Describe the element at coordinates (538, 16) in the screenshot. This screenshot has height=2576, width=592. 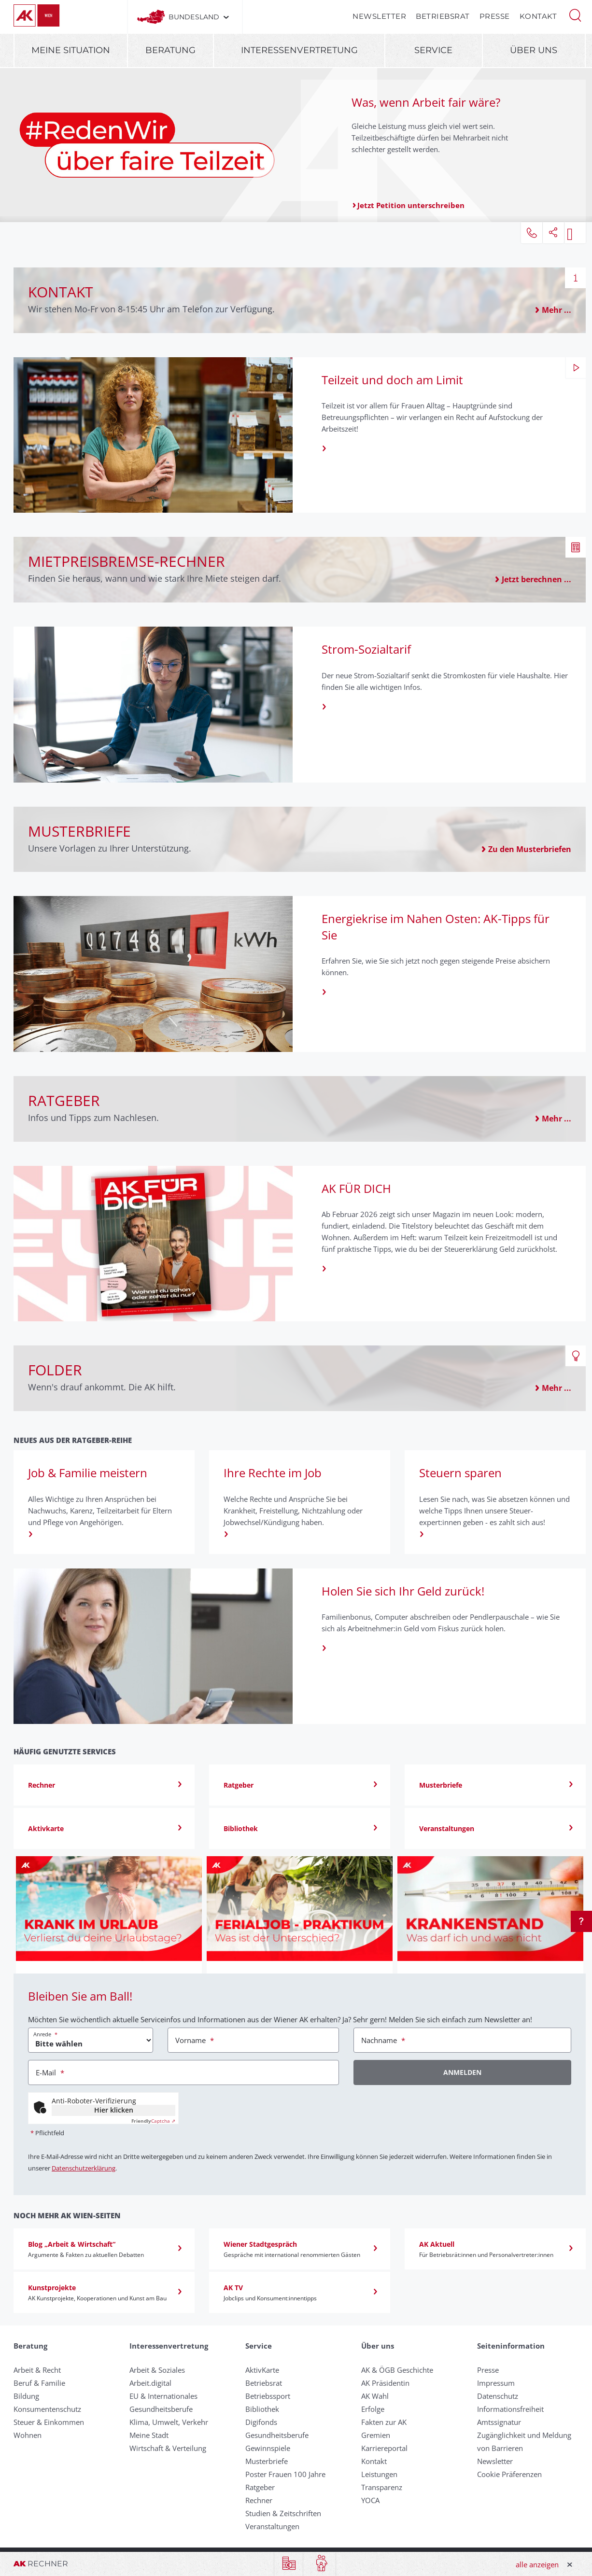
I see `Kontakt` at that location.